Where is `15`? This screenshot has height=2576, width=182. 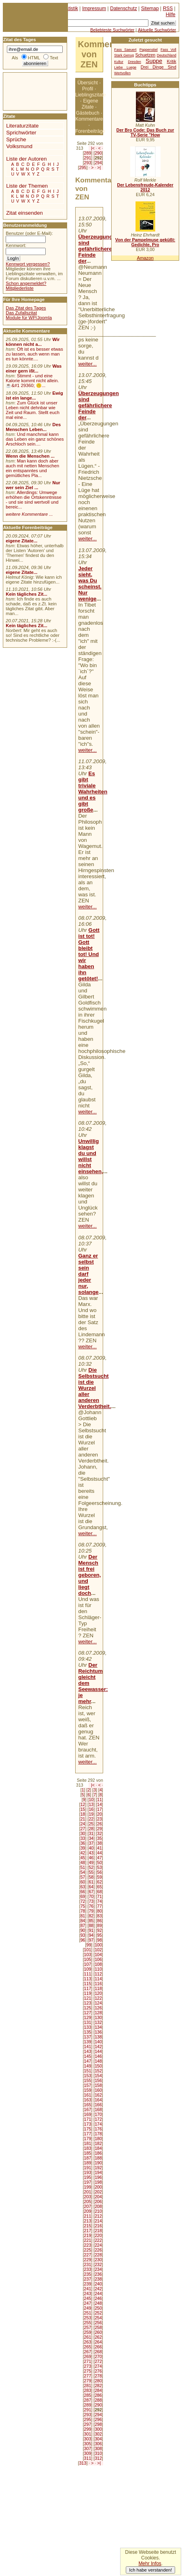 15 is located at coordinates (82, 1809).